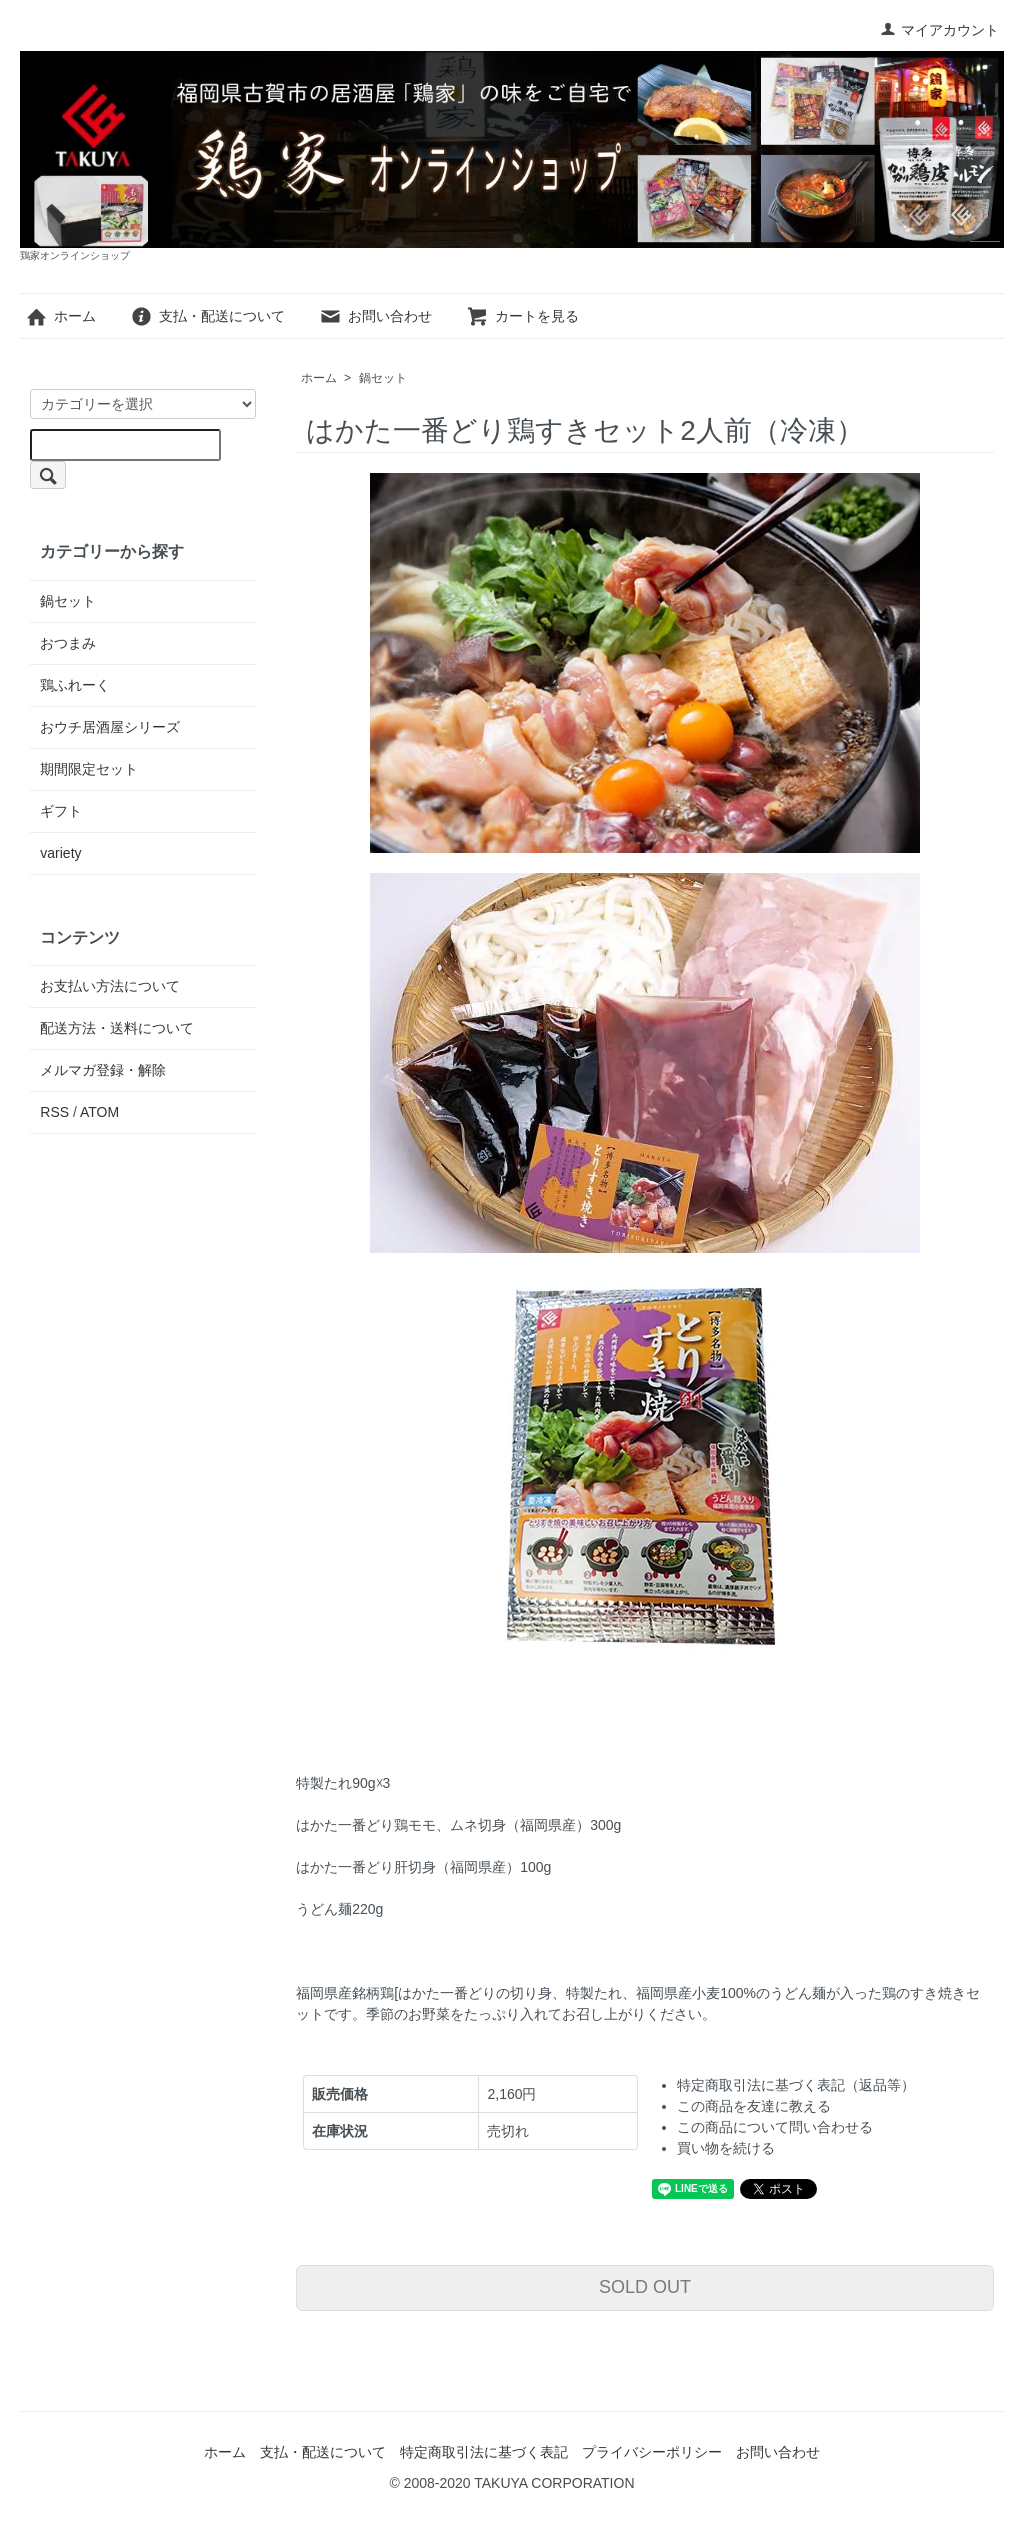  What do you see at coordinates (383, 378) in the screenshot?
I see `鍋セット` at bounding box center [383, 378].